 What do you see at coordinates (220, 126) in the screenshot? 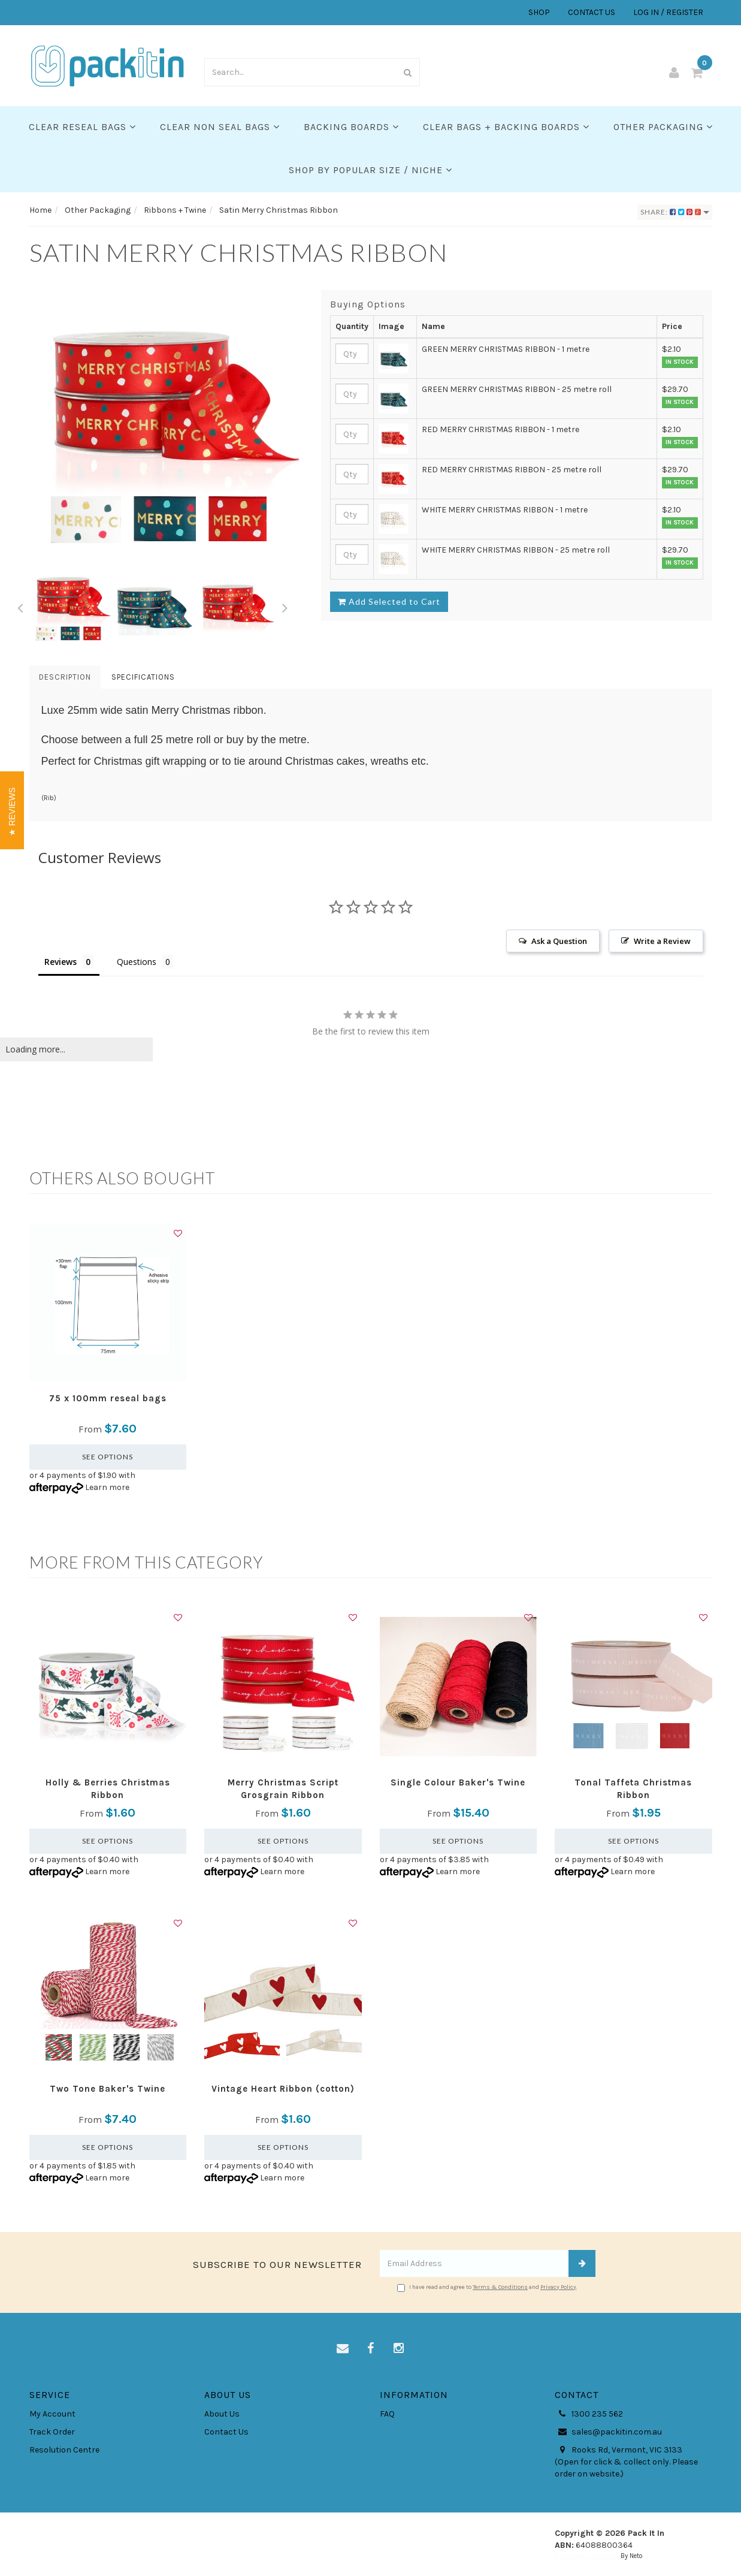
I see `Clear Non Seal Bags` at bounding box center [220, 126].